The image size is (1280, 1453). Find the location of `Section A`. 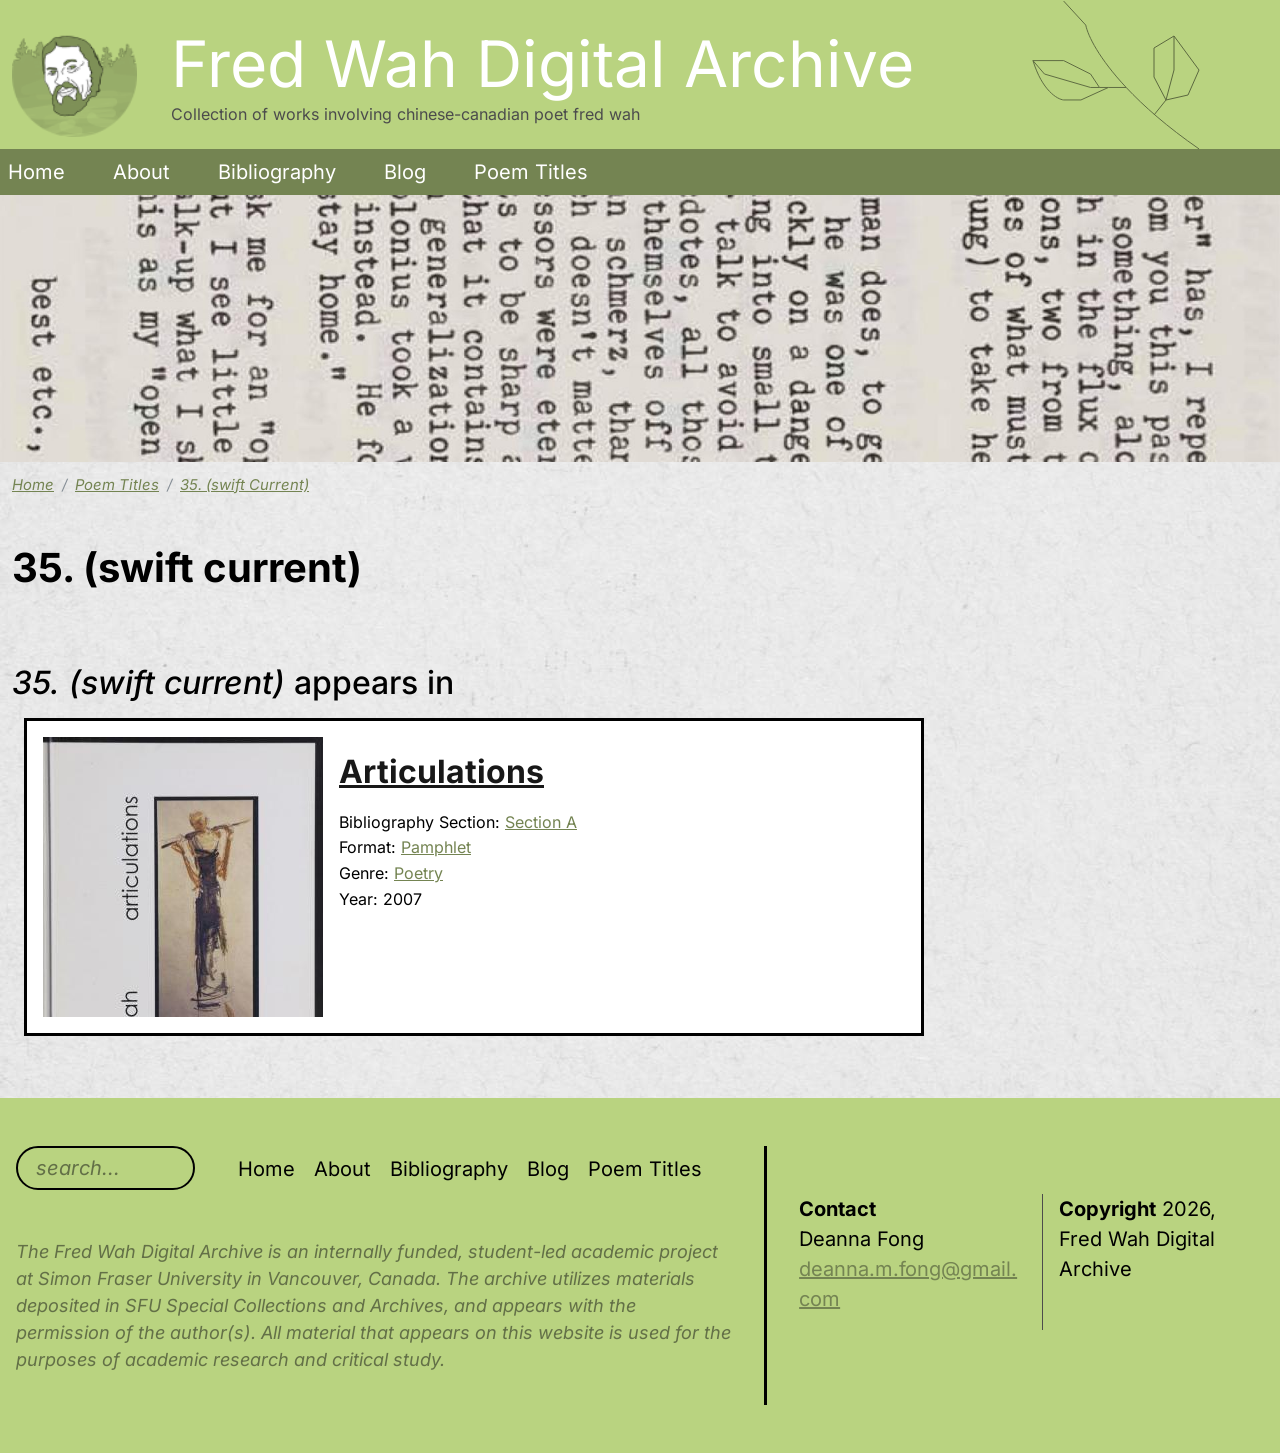

Section A is located at coordinates (541, 822).